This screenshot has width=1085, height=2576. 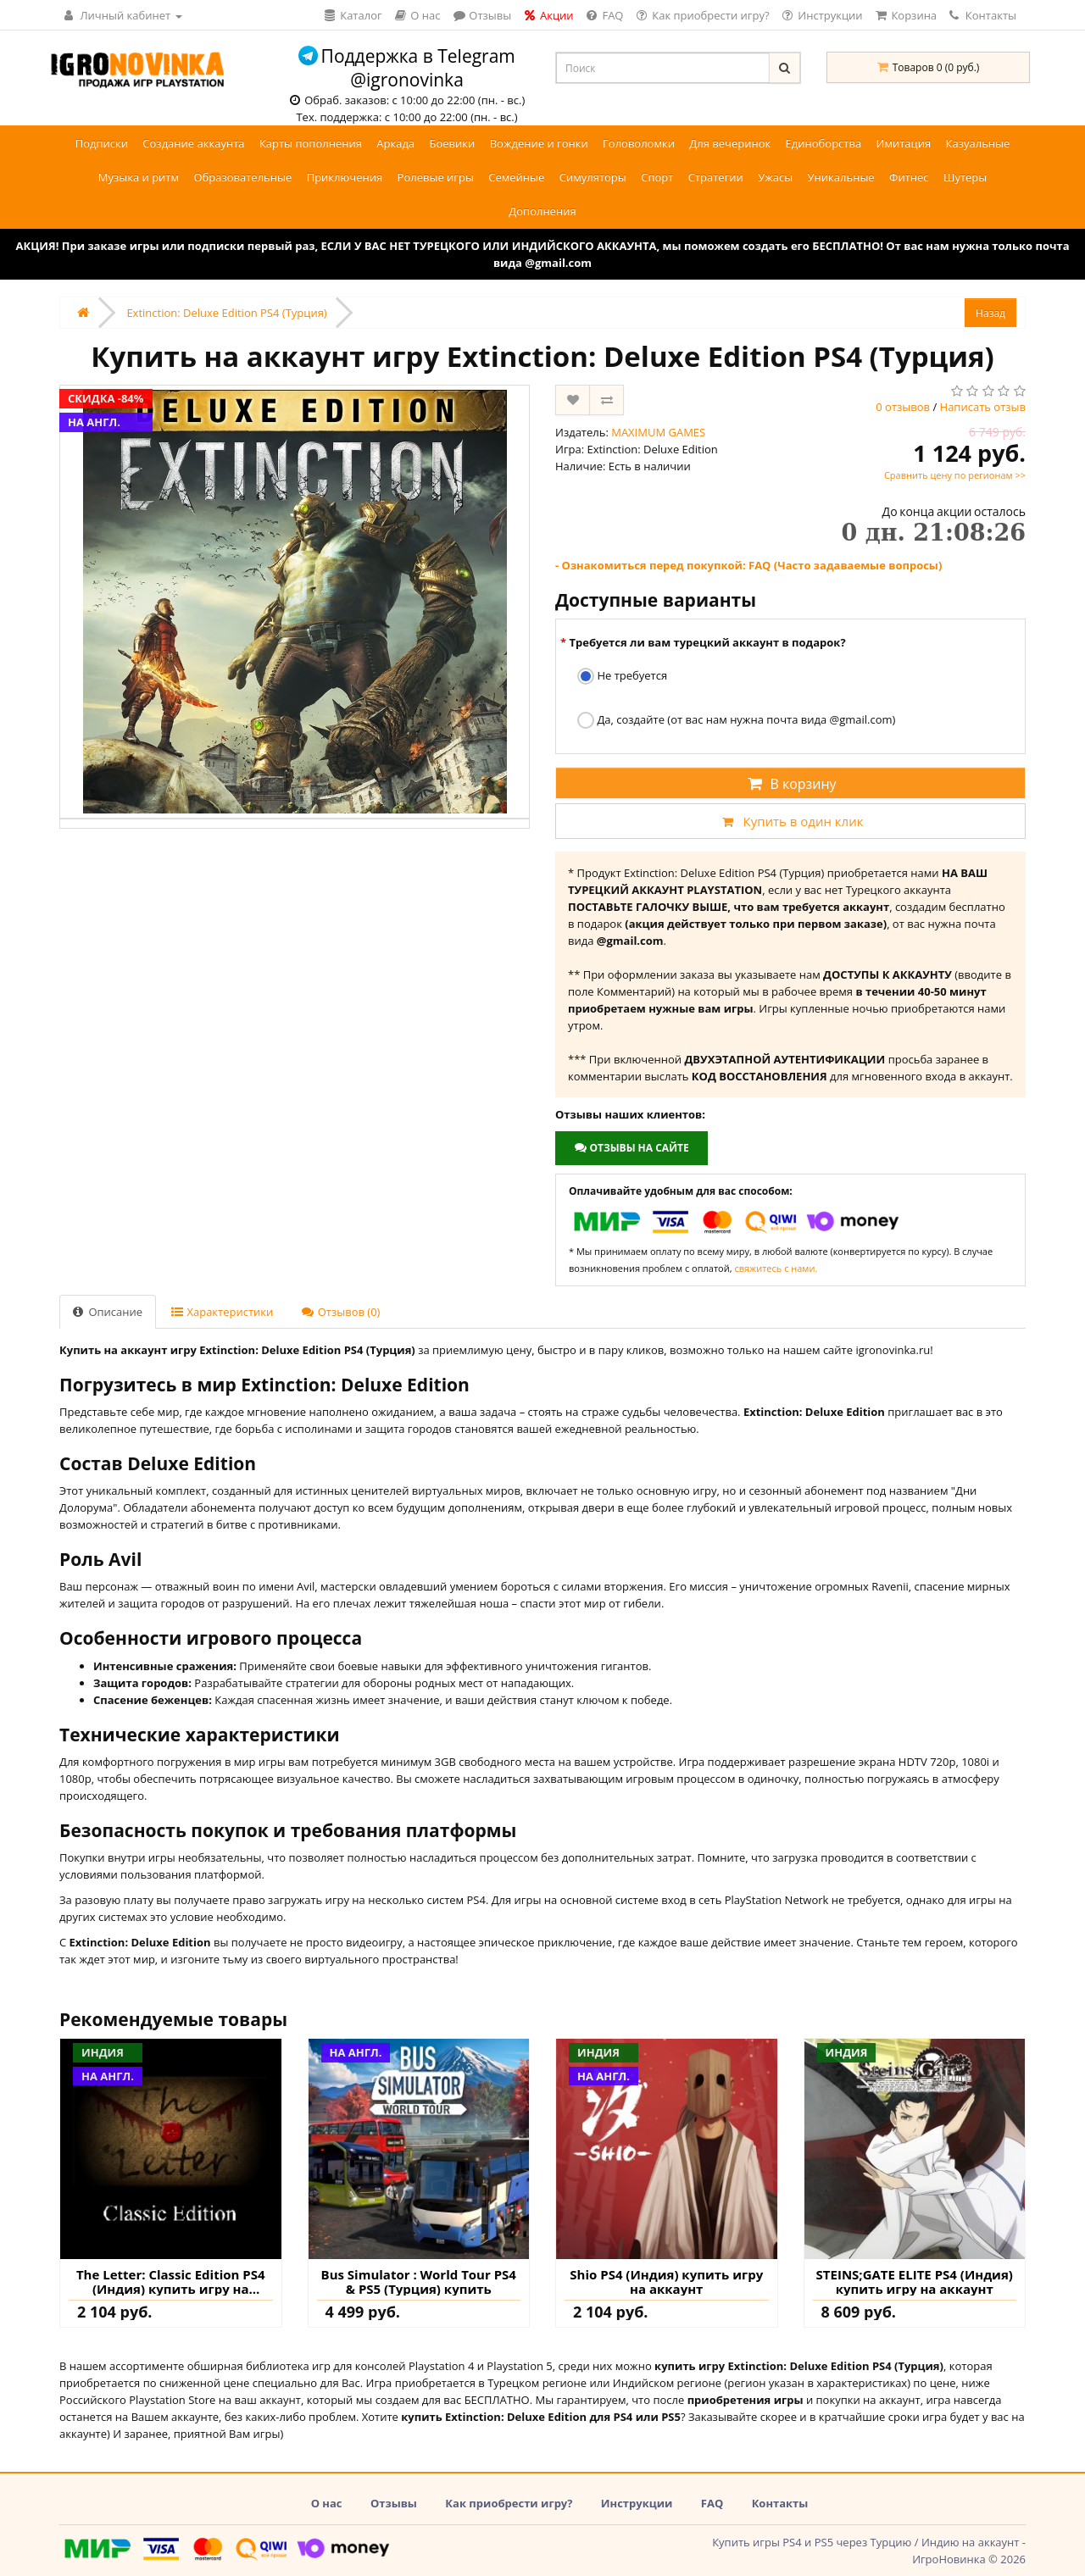 I want to click on STEINS;GATE ELITE PS4 (Индия) купить игру на аккаунт, so click(x=914, y=2282).